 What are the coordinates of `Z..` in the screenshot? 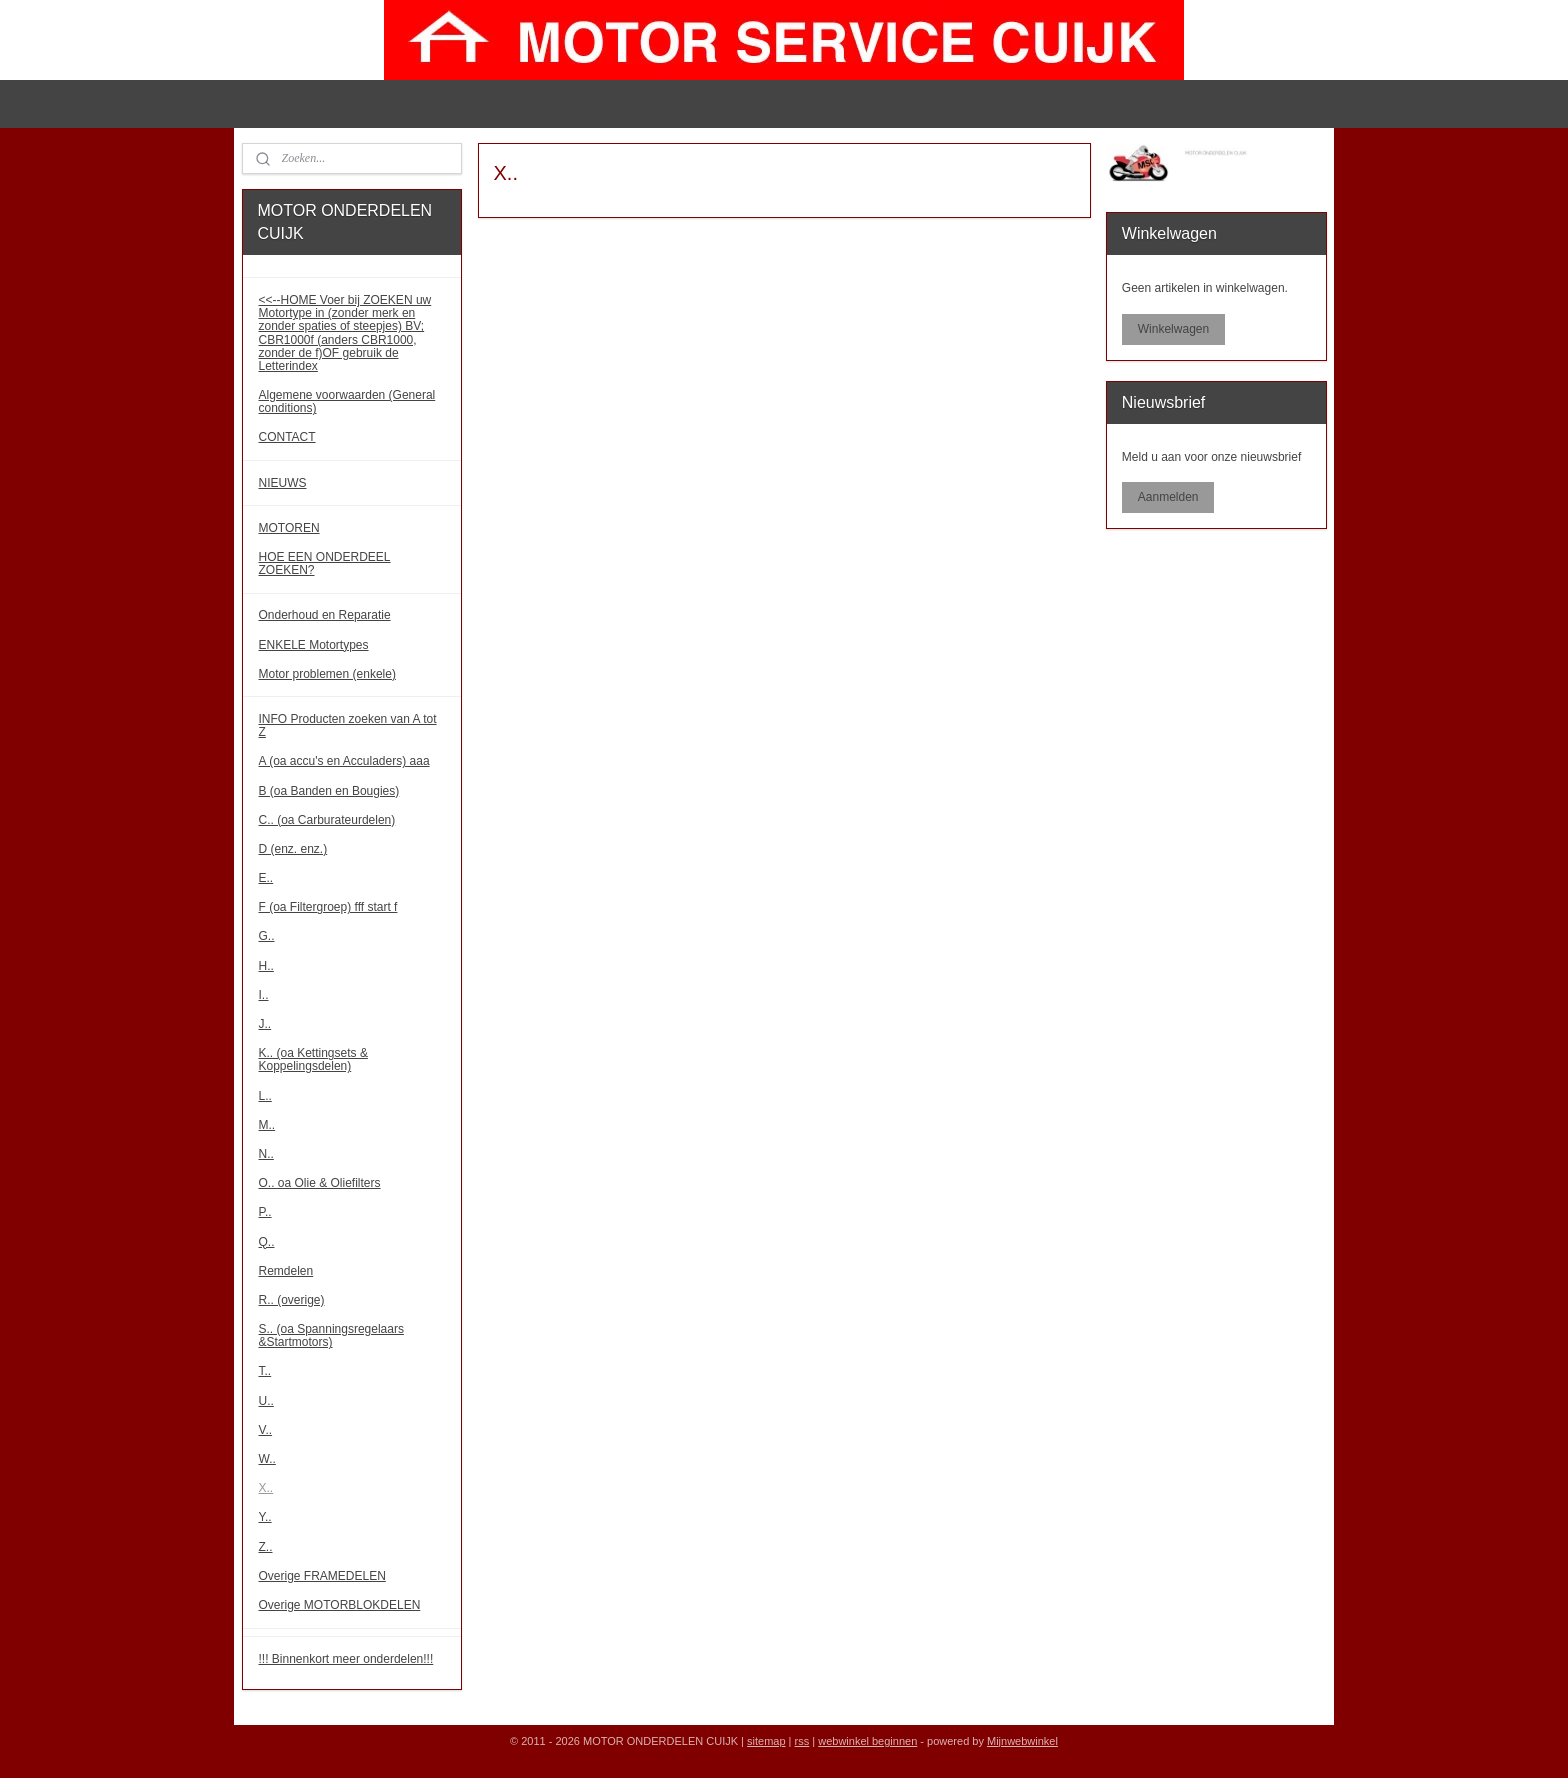 It's located at (266, 1547).